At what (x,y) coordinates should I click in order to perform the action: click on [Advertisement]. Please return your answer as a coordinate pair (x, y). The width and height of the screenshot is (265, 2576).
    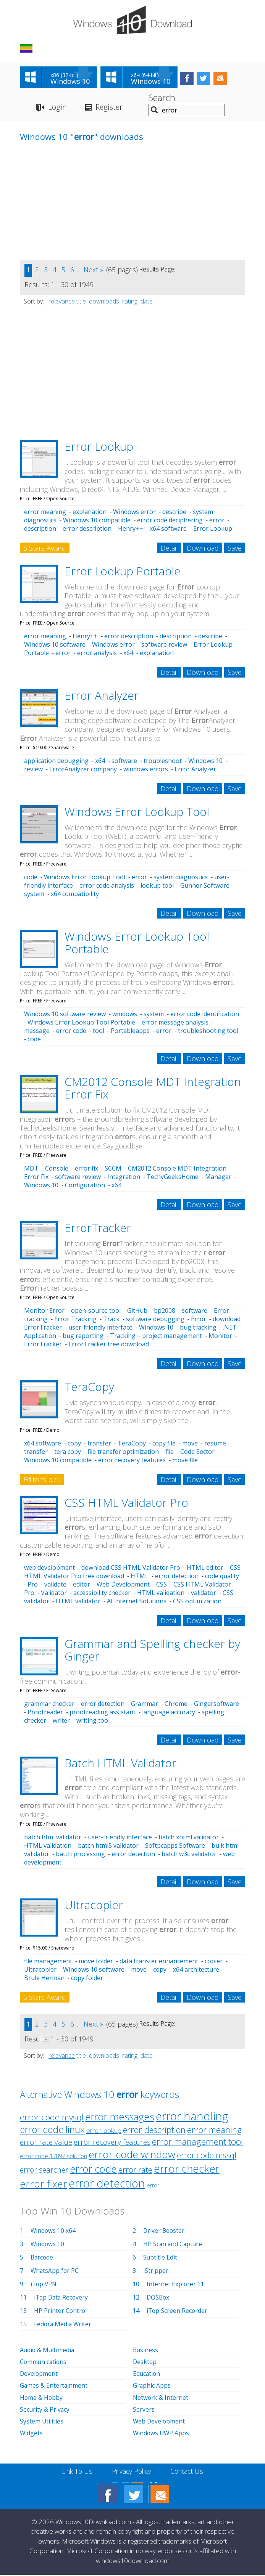
    Looking at the image, I should click on (77, 207).